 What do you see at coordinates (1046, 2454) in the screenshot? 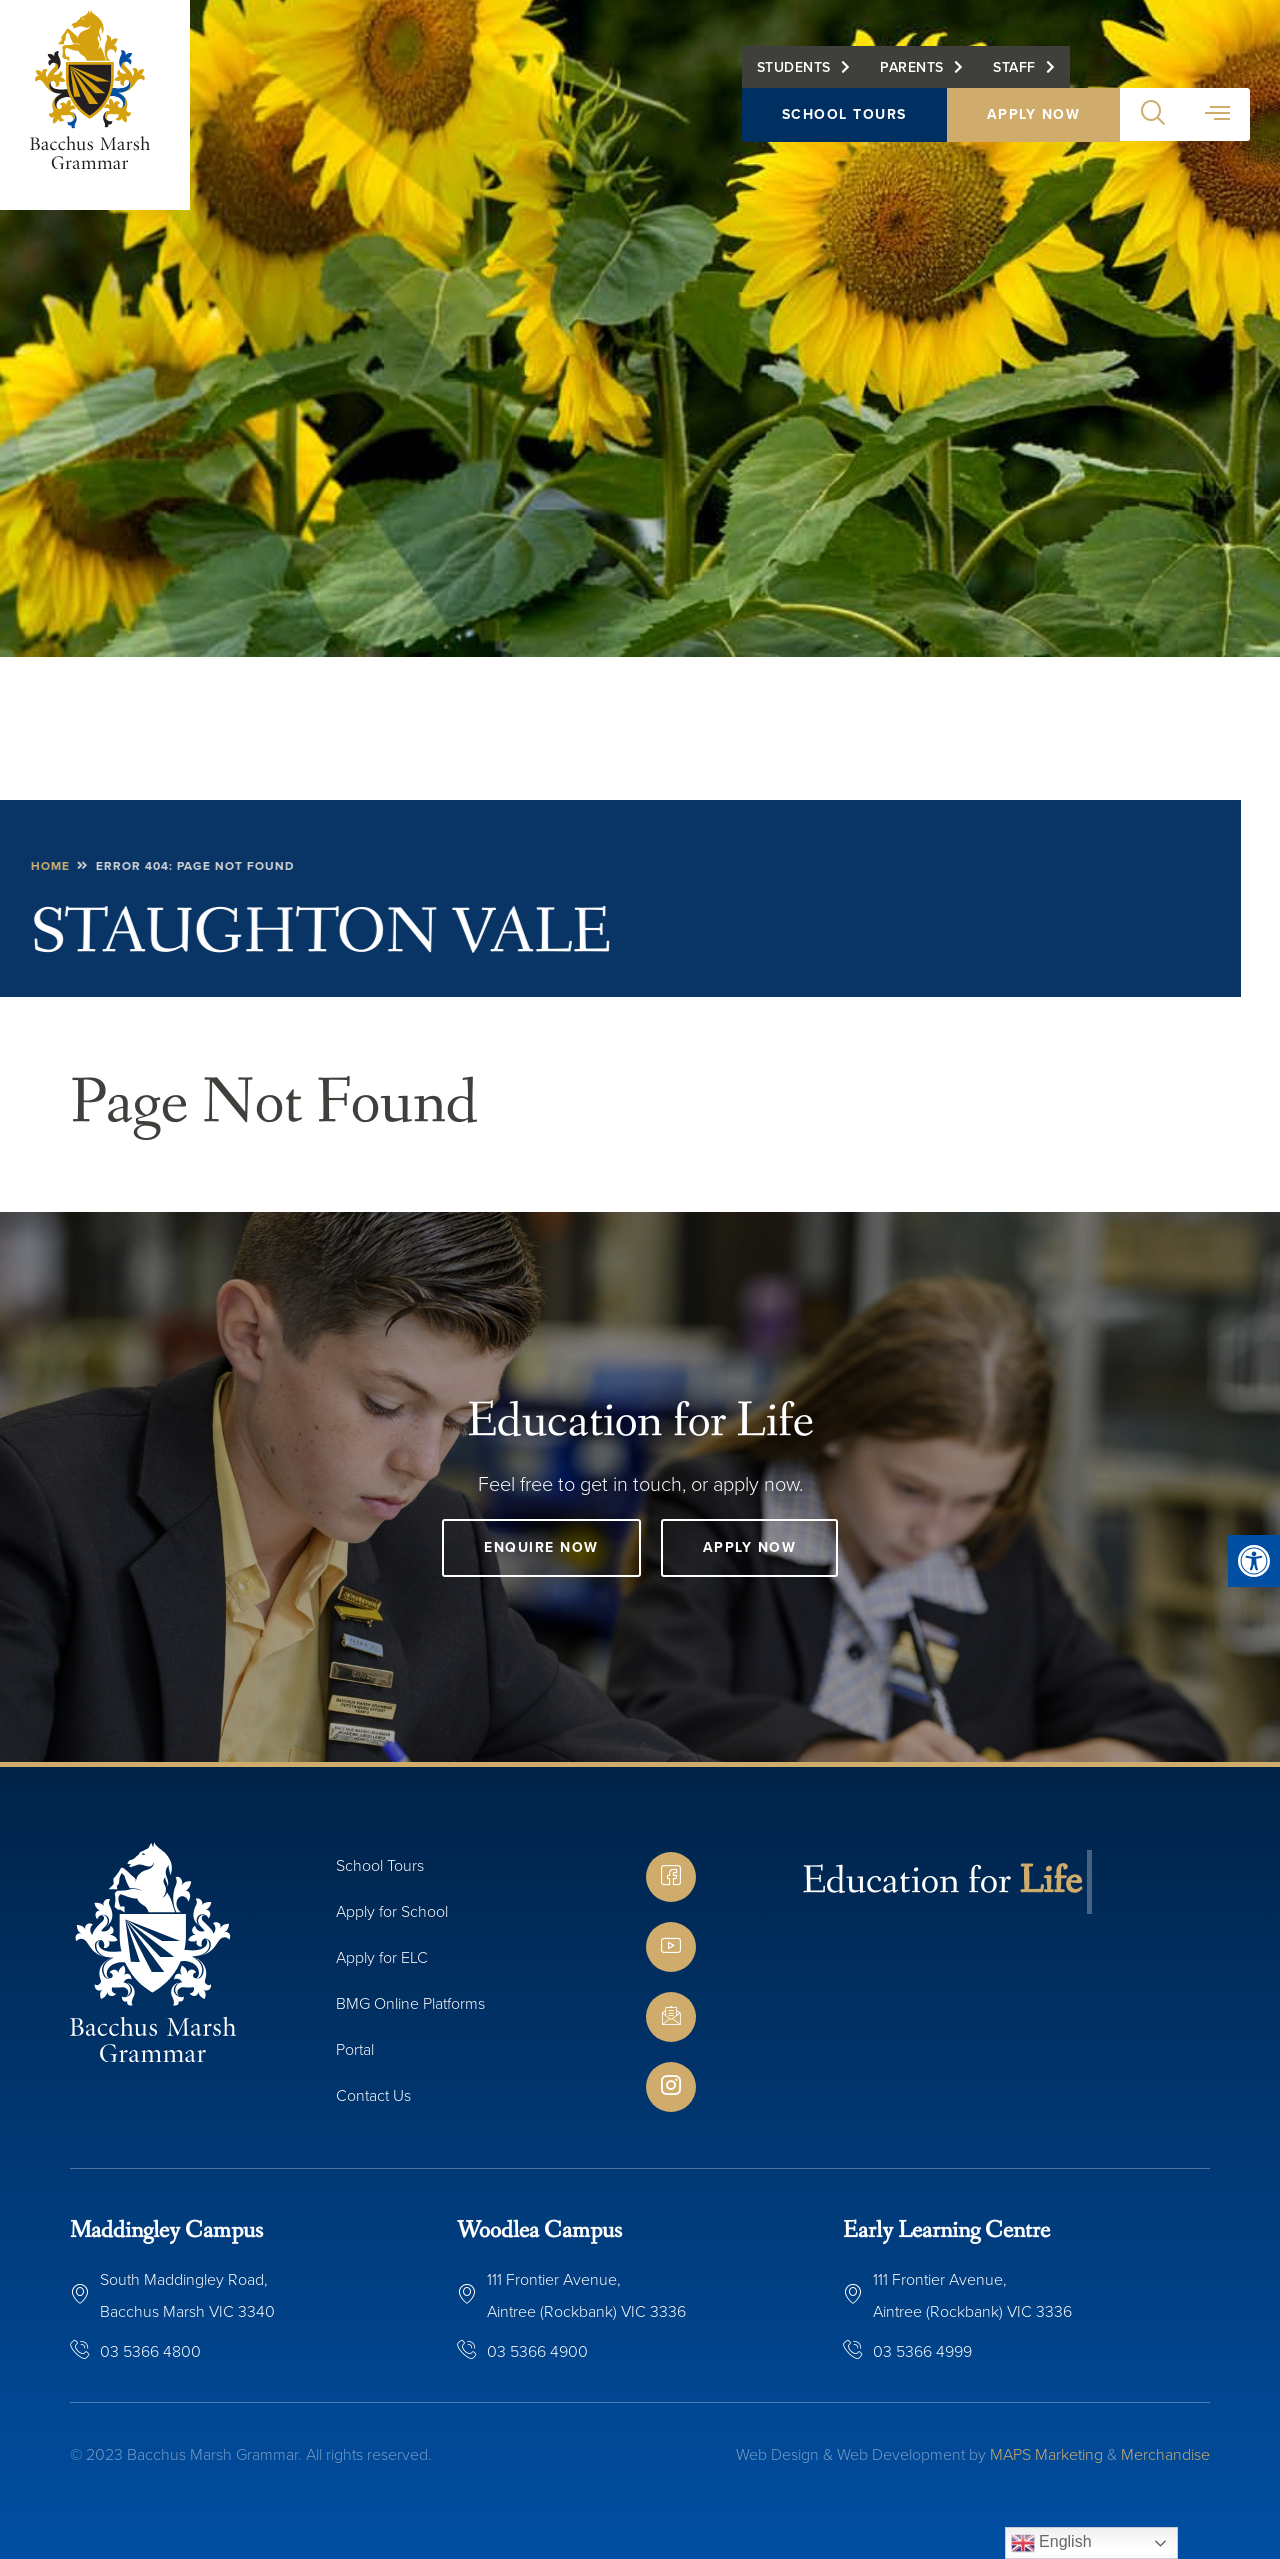
I see `MAPS Marketing` at bounding box center [1046, 2454].